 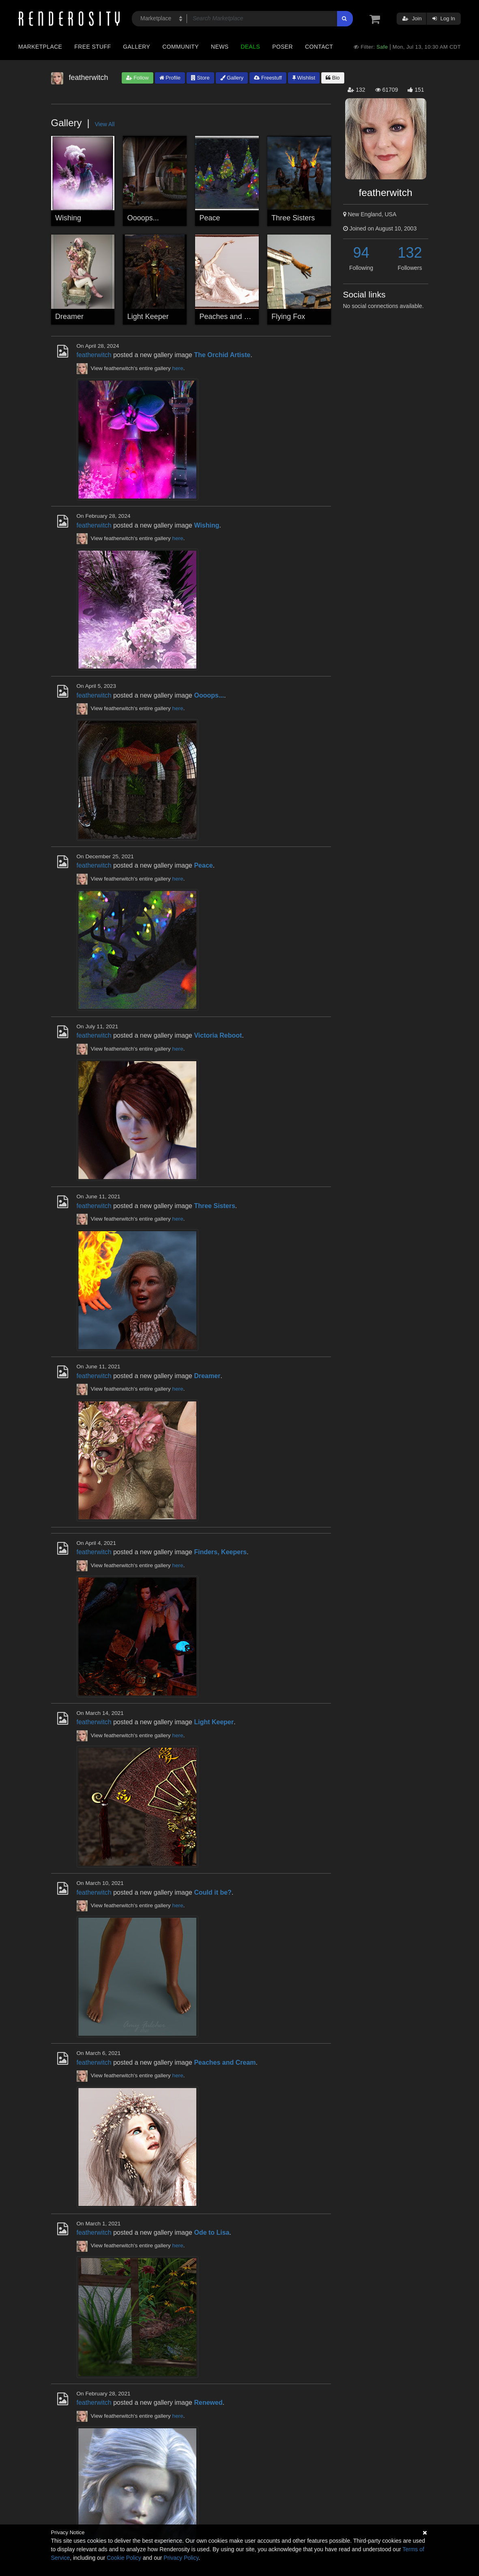 What do you see at coordinates (293, 218) in the screenshot?
I see `Three Sisters` at bounding box center [293, 218].